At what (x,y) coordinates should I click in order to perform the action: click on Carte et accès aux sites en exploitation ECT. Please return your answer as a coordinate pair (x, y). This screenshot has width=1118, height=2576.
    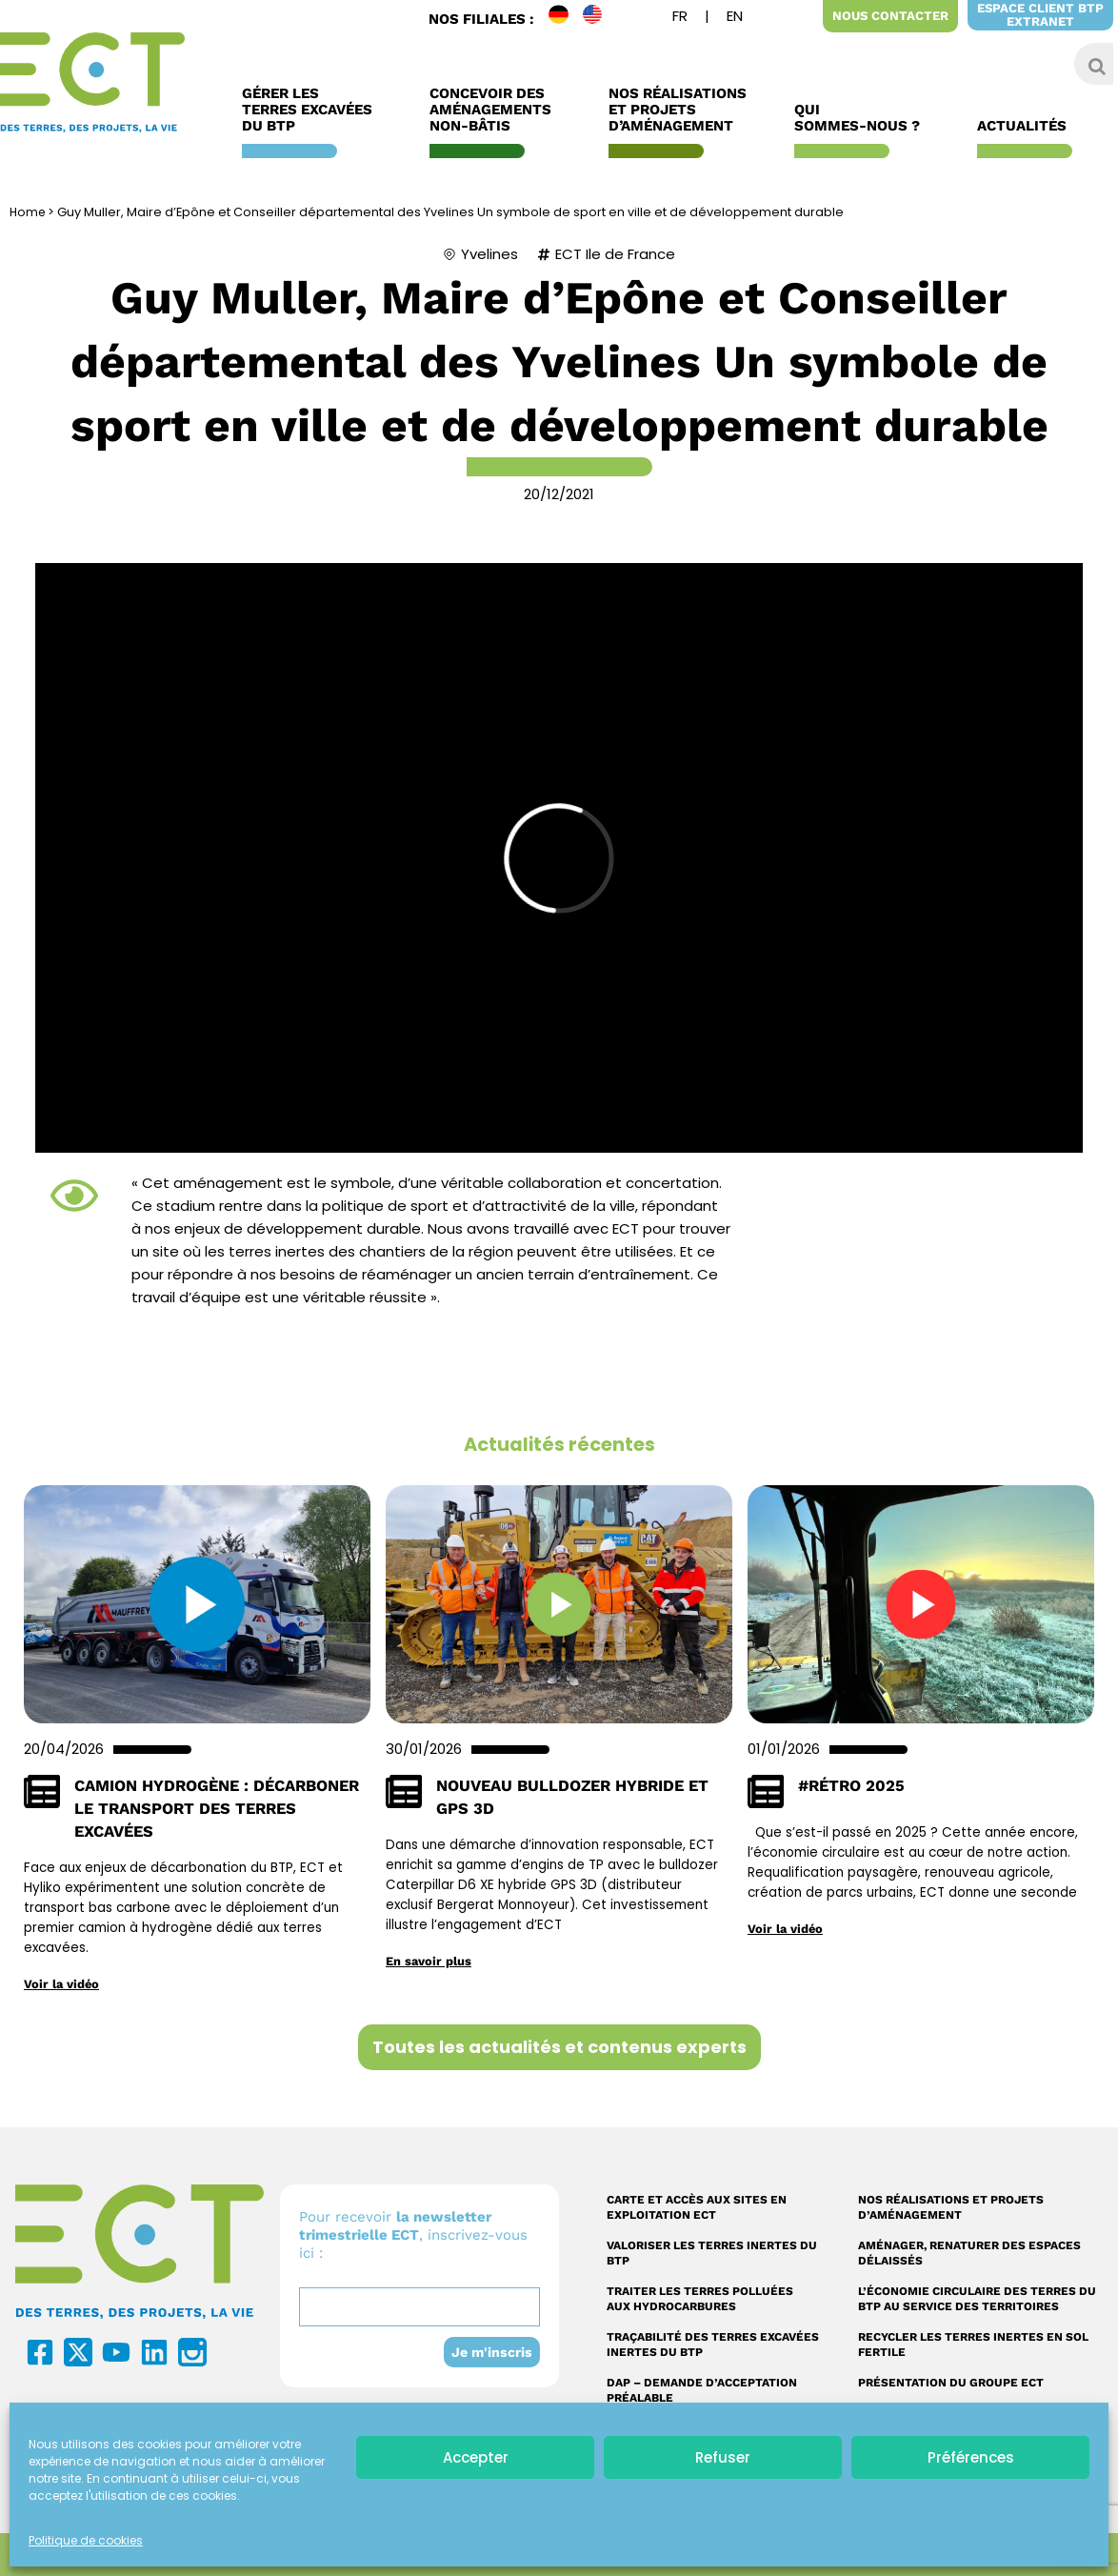
    Looking at the image, I should click on (697, 2207).